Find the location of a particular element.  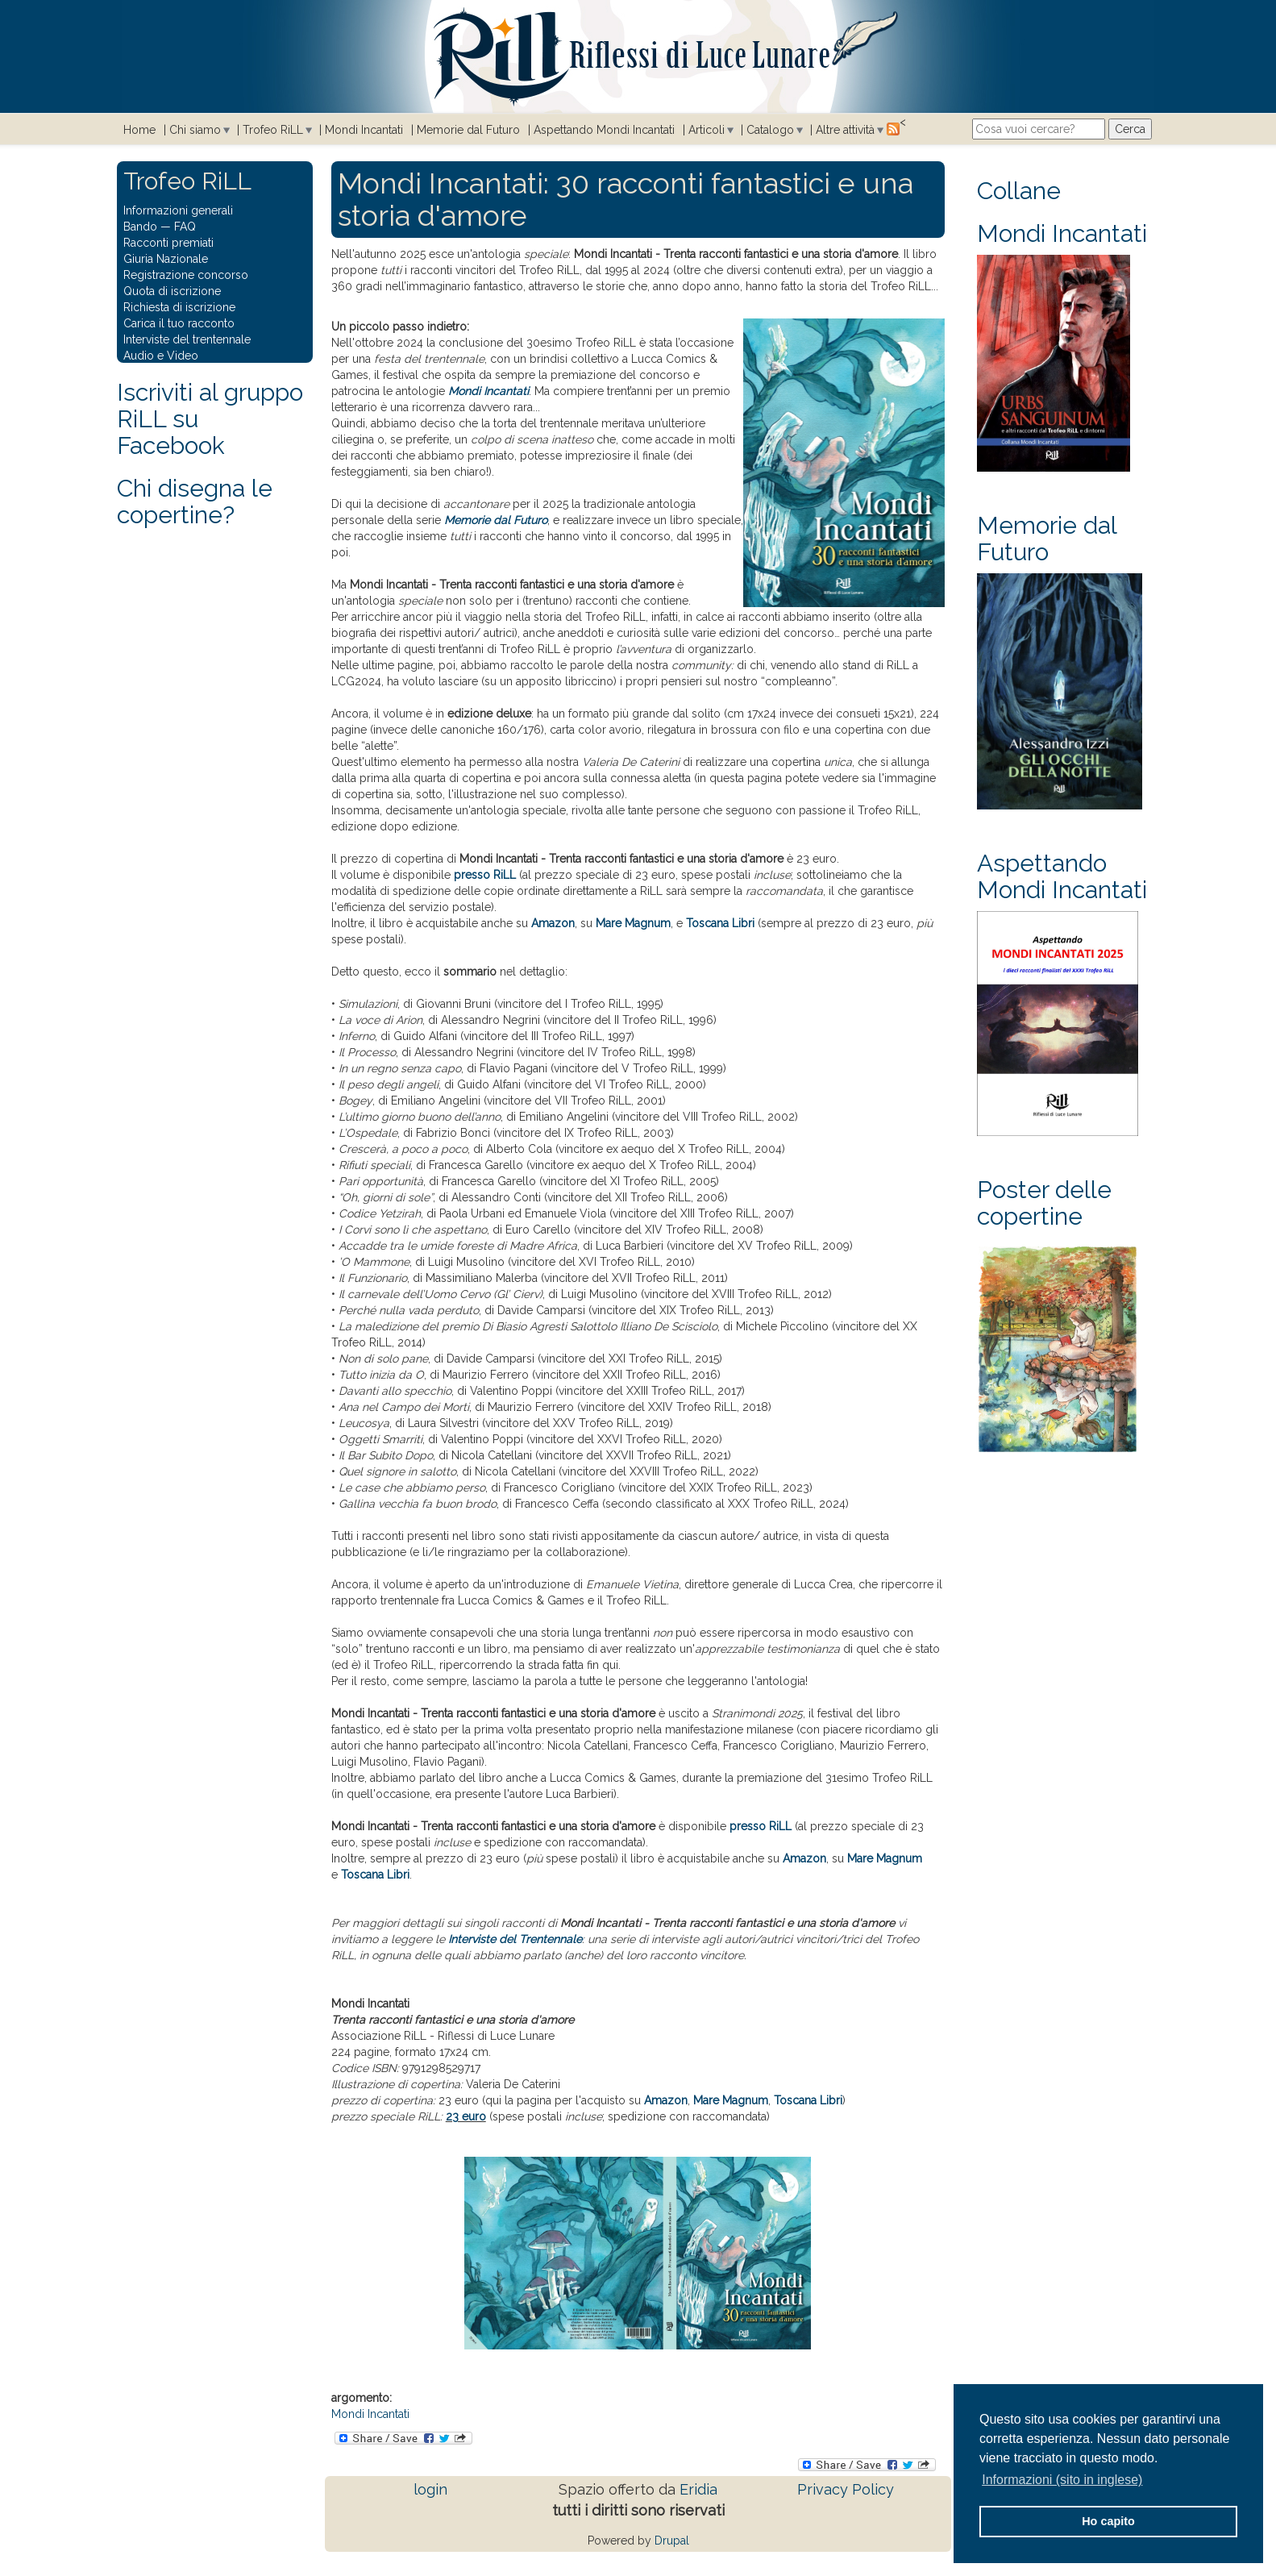

Quota di iscrizione is located at coordinates (172, 291).